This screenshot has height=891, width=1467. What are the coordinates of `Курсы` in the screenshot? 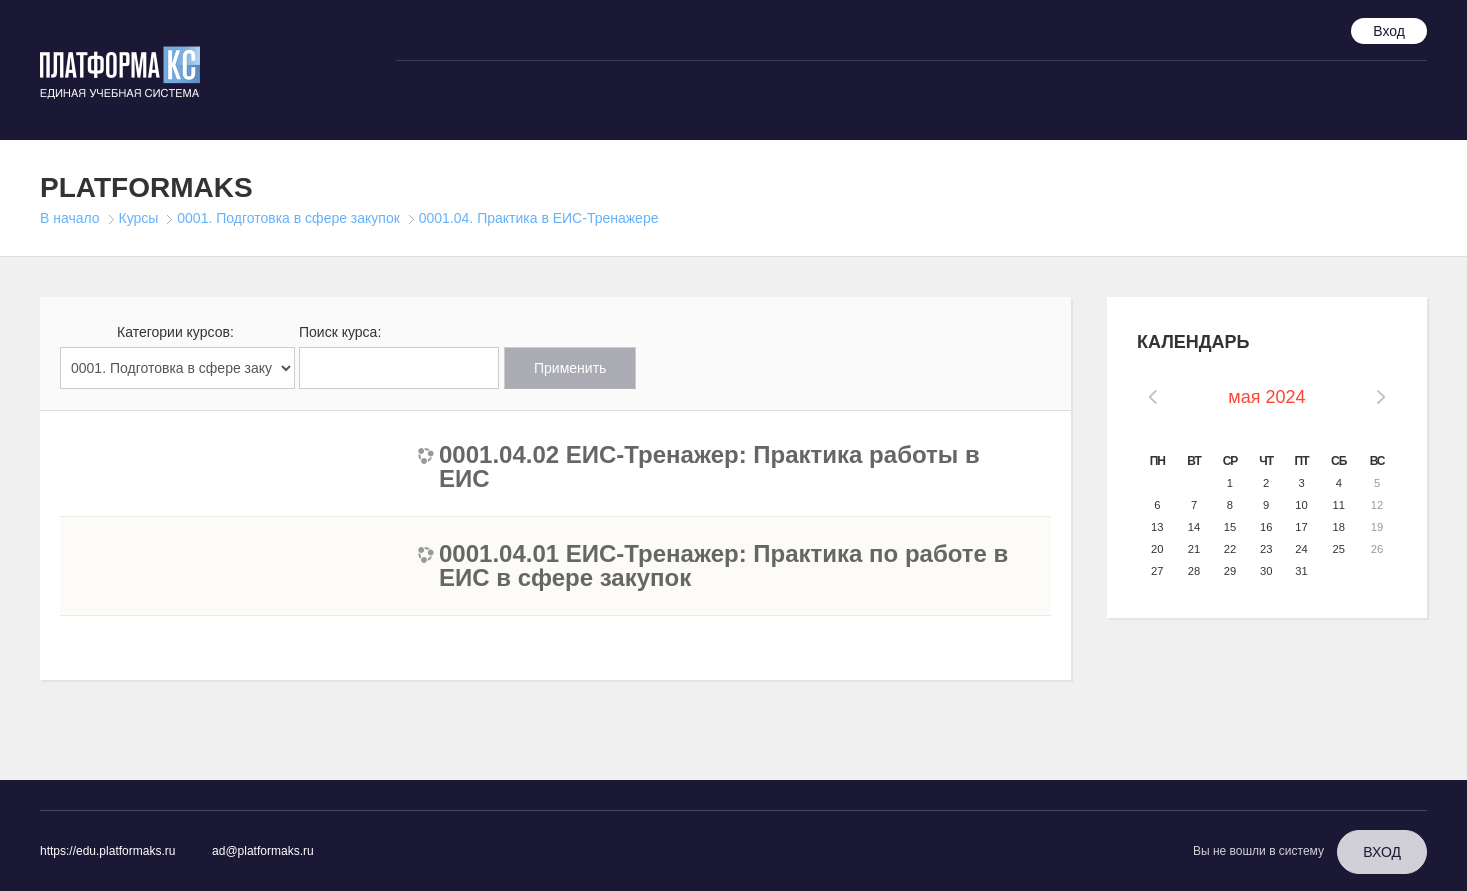 It's located at (139, 218).